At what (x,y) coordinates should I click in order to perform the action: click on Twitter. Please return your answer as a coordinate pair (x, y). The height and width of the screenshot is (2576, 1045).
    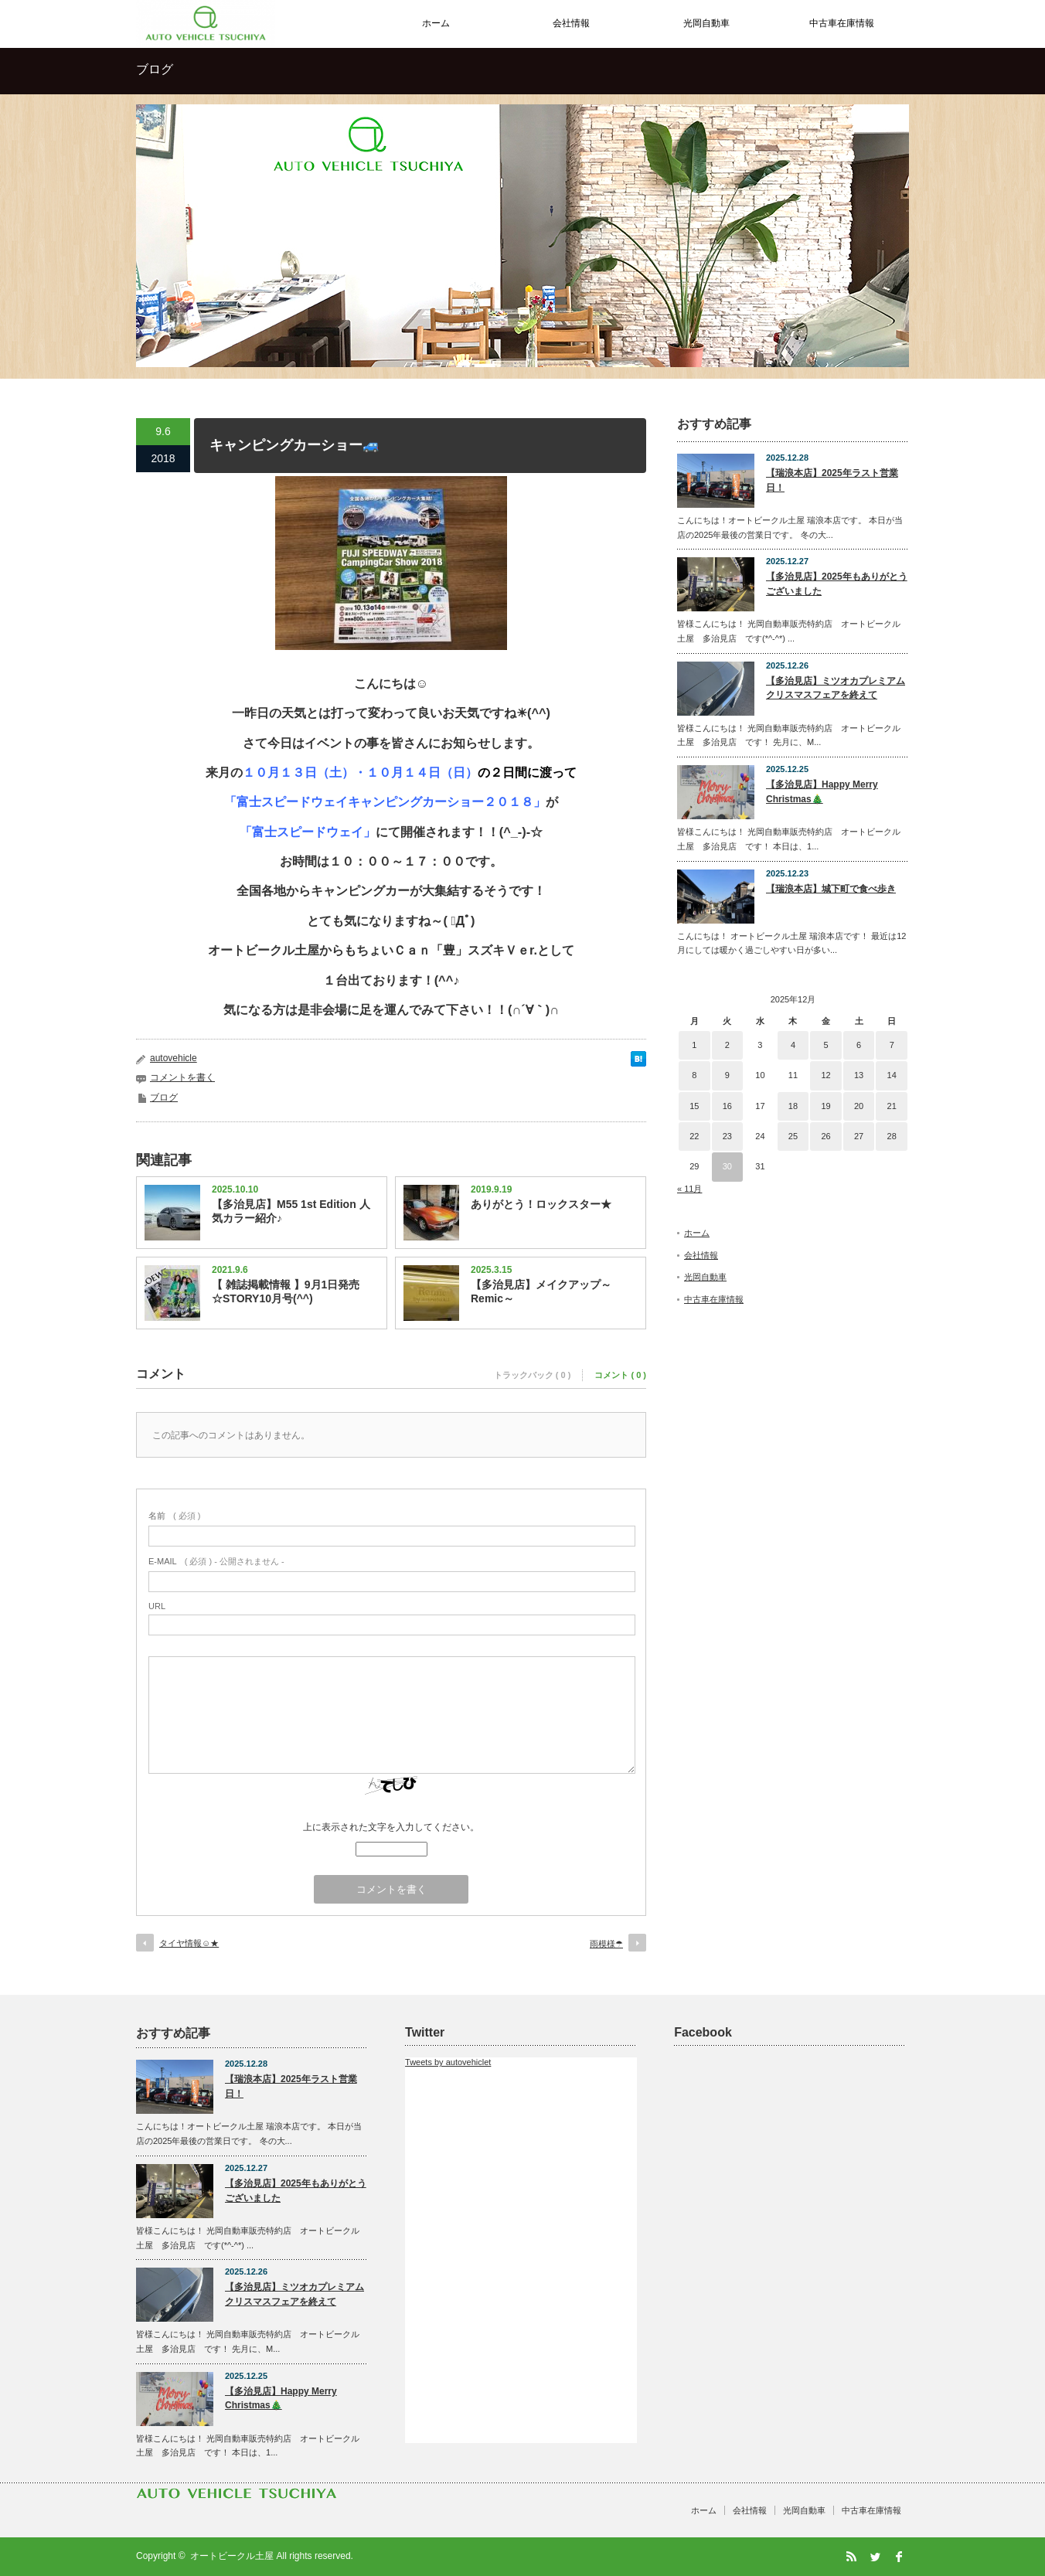
    Looking at the image, I should click on (875, 2557).